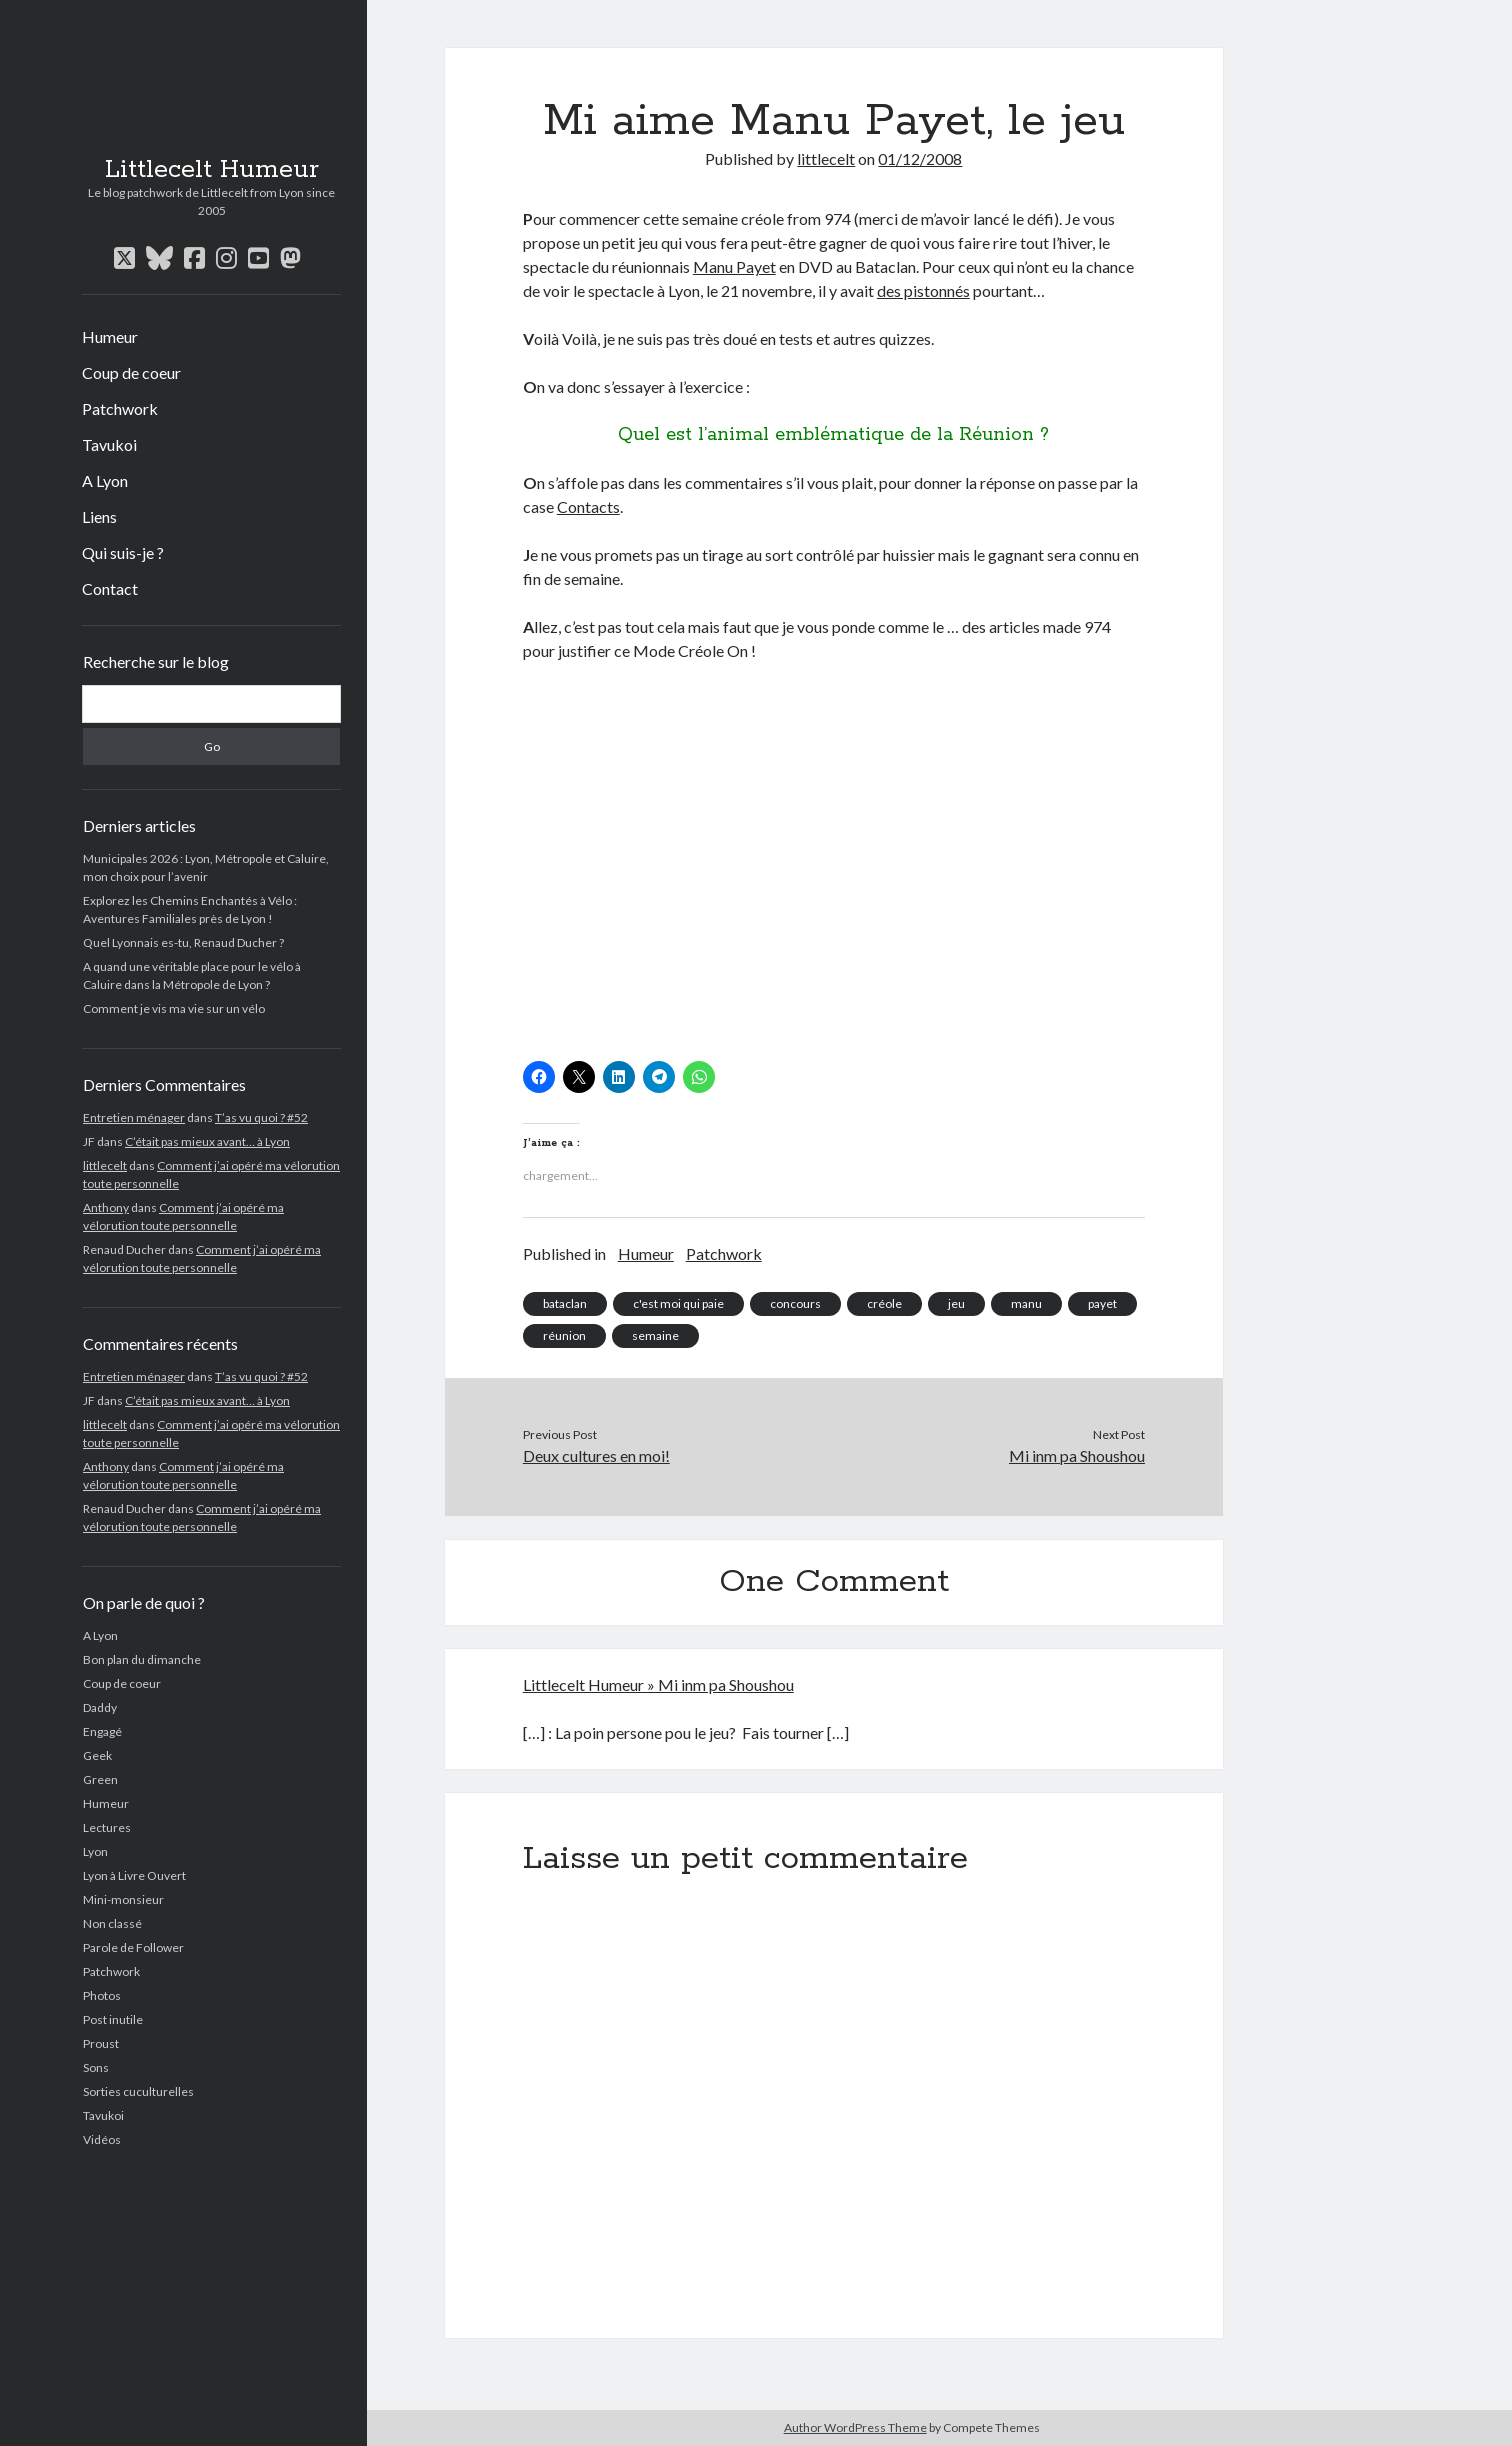  I want to click on Photos, so click(102, 1995).